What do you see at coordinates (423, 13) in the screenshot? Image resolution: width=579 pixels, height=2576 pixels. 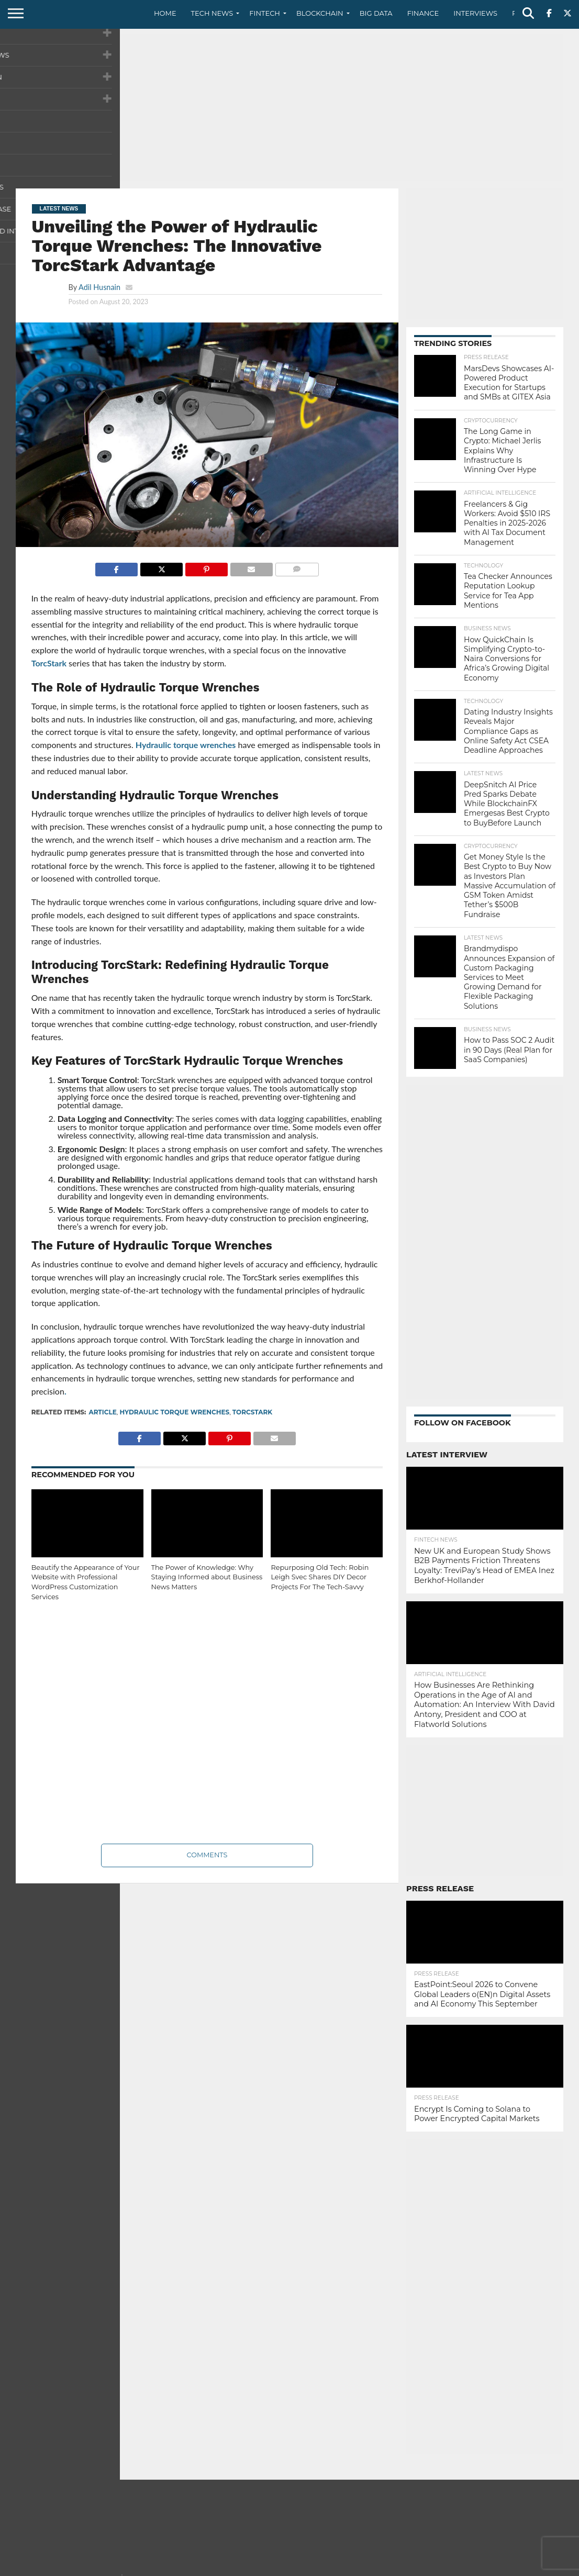 I see `Finance` at bounding box center [423, 13].